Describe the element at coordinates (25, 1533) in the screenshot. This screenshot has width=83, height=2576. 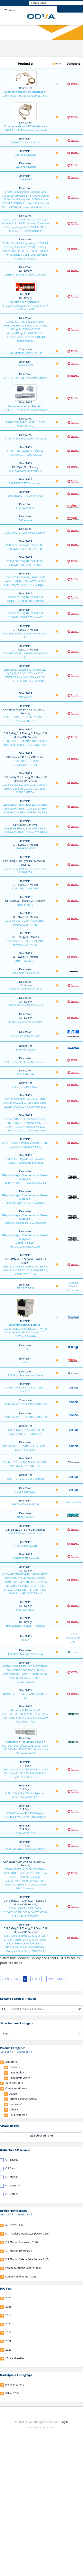
I see `432ES GuardLink Interface` at that location.